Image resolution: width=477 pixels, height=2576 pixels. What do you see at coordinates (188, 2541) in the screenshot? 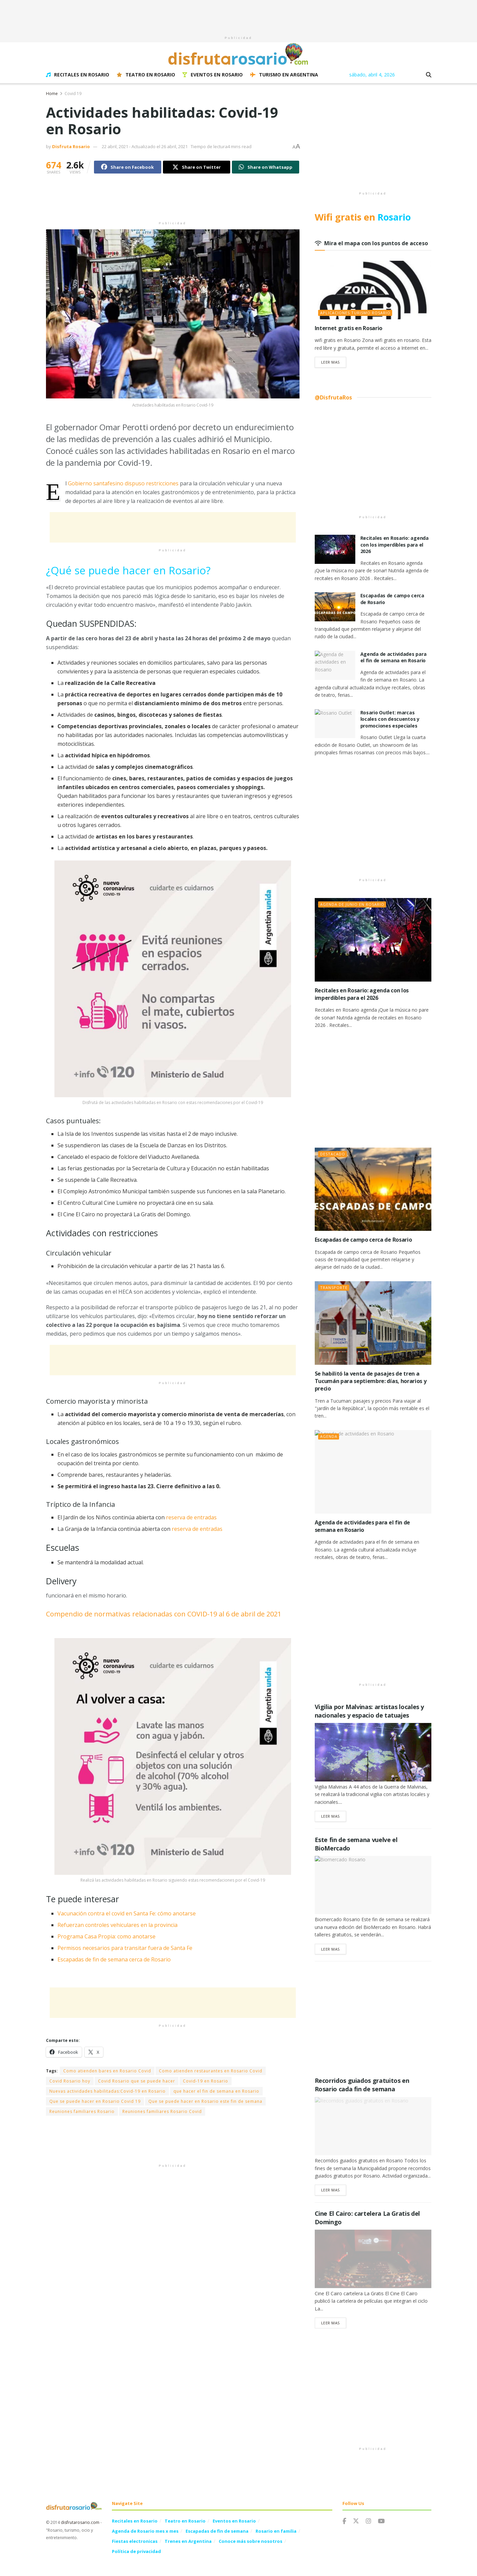
I see `Trenes en Argentina` at bounding box center [188, 2541].